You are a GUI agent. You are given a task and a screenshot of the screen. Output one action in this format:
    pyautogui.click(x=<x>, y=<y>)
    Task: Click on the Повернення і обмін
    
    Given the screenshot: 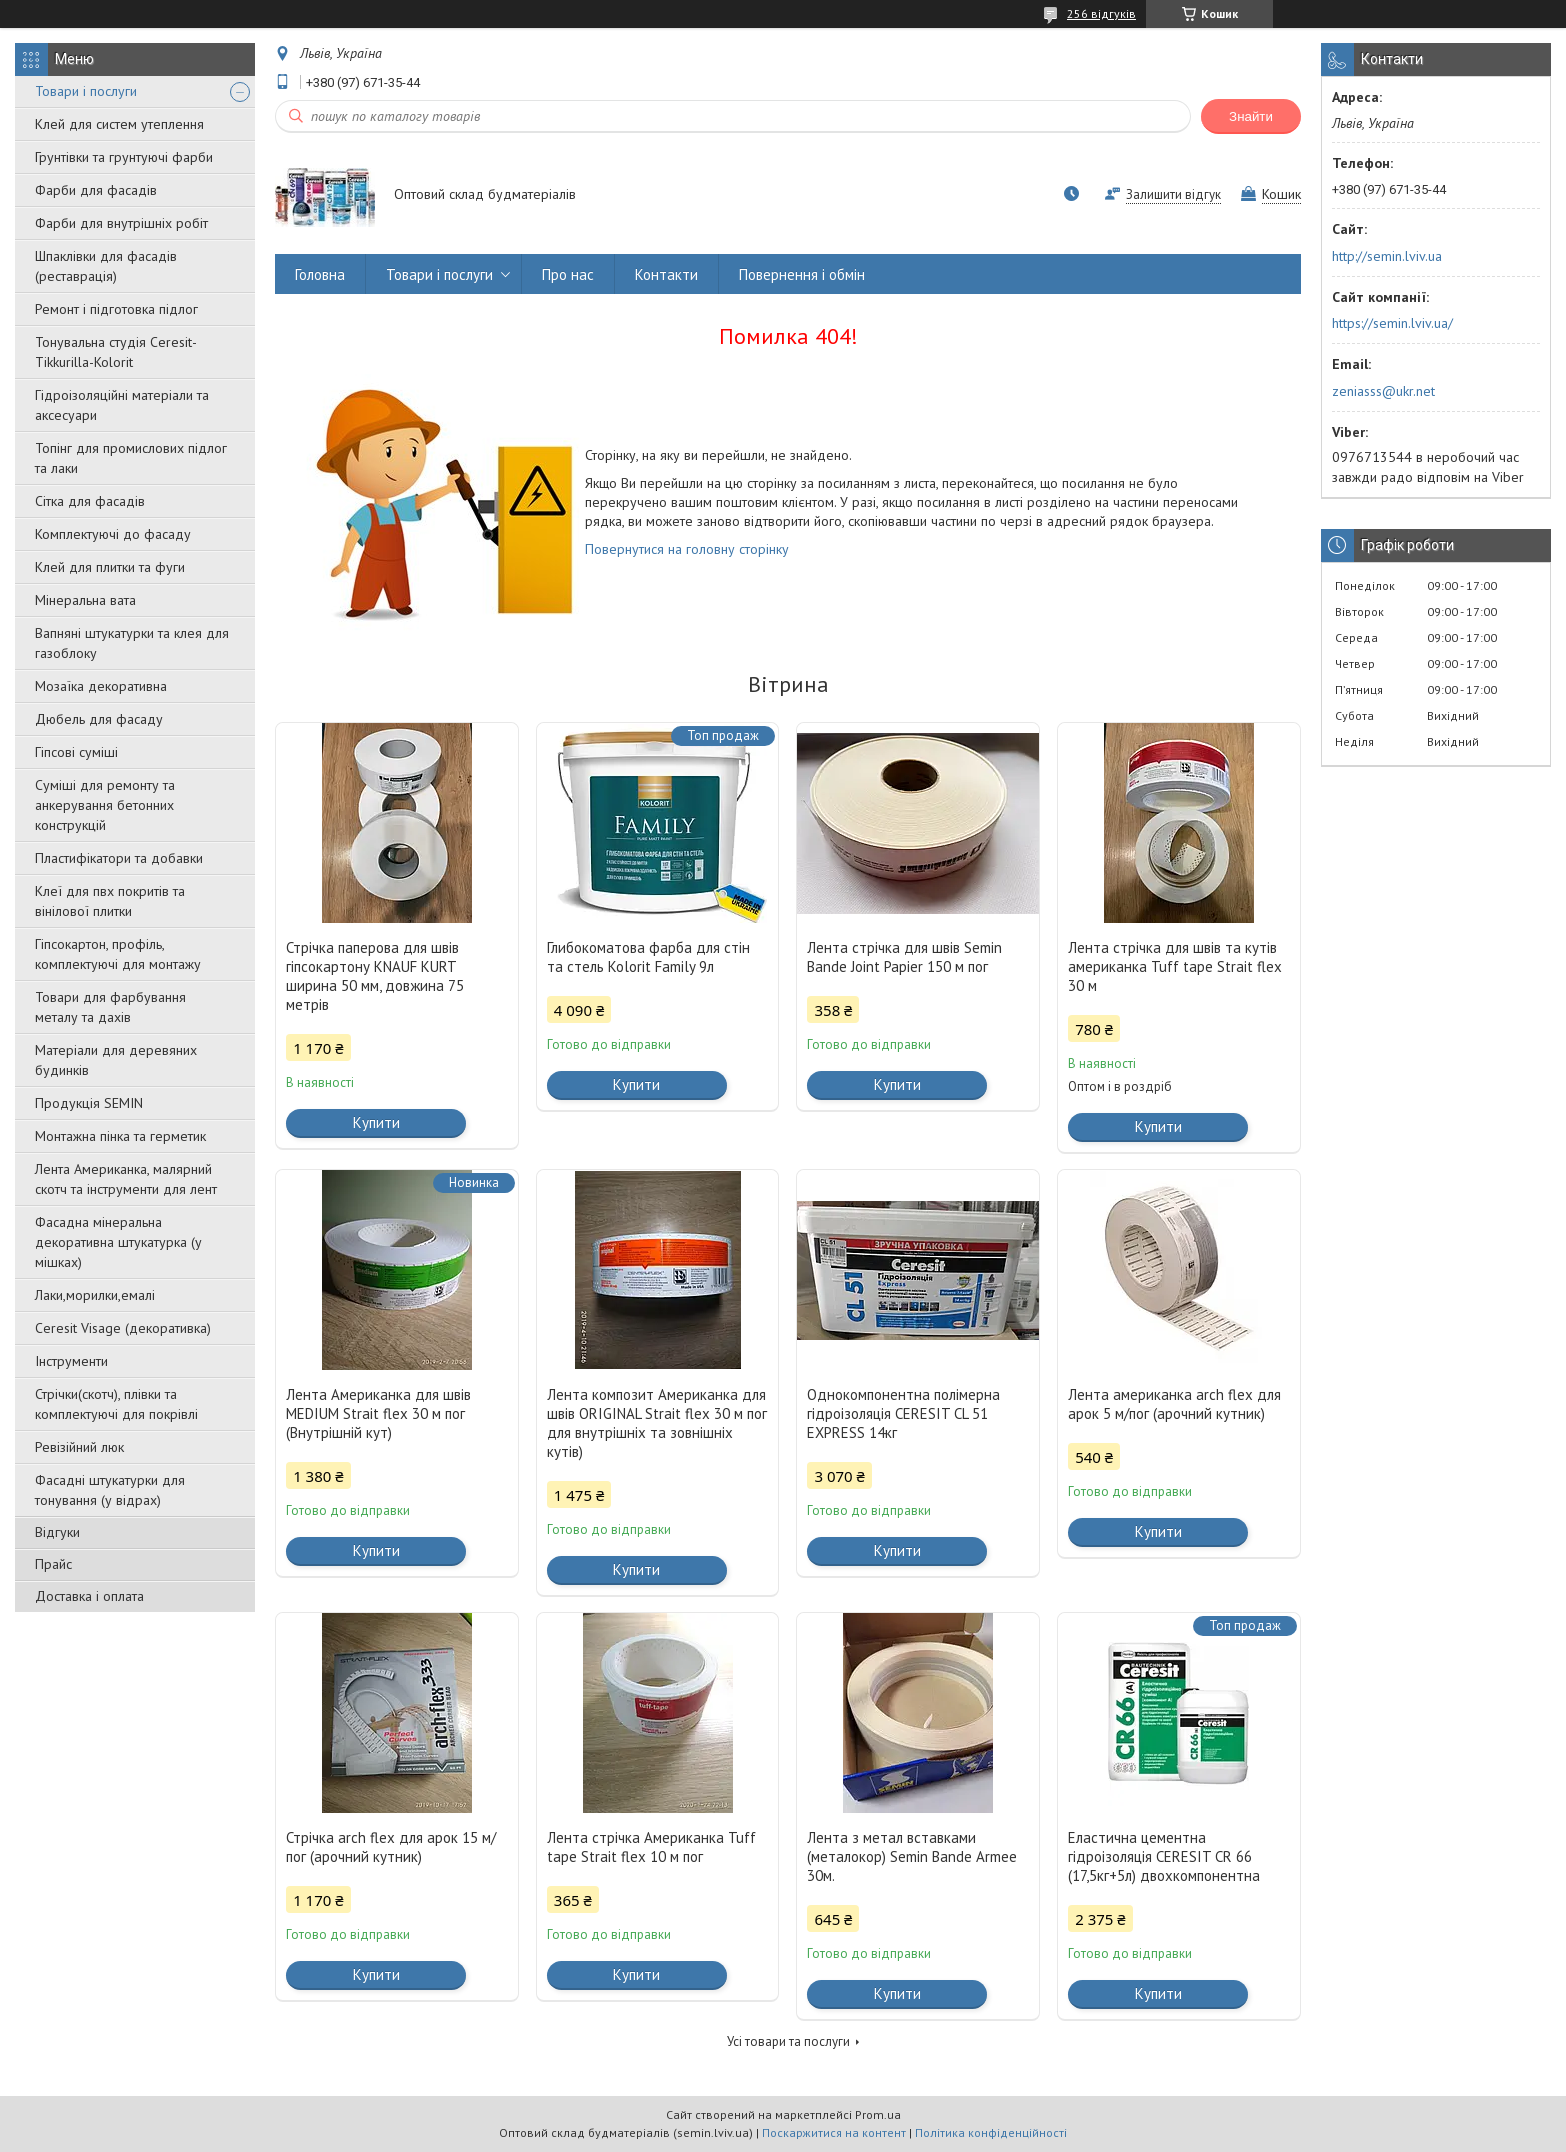 What is the action you would take?
    pyautogui.click(x=802, y=274)
    